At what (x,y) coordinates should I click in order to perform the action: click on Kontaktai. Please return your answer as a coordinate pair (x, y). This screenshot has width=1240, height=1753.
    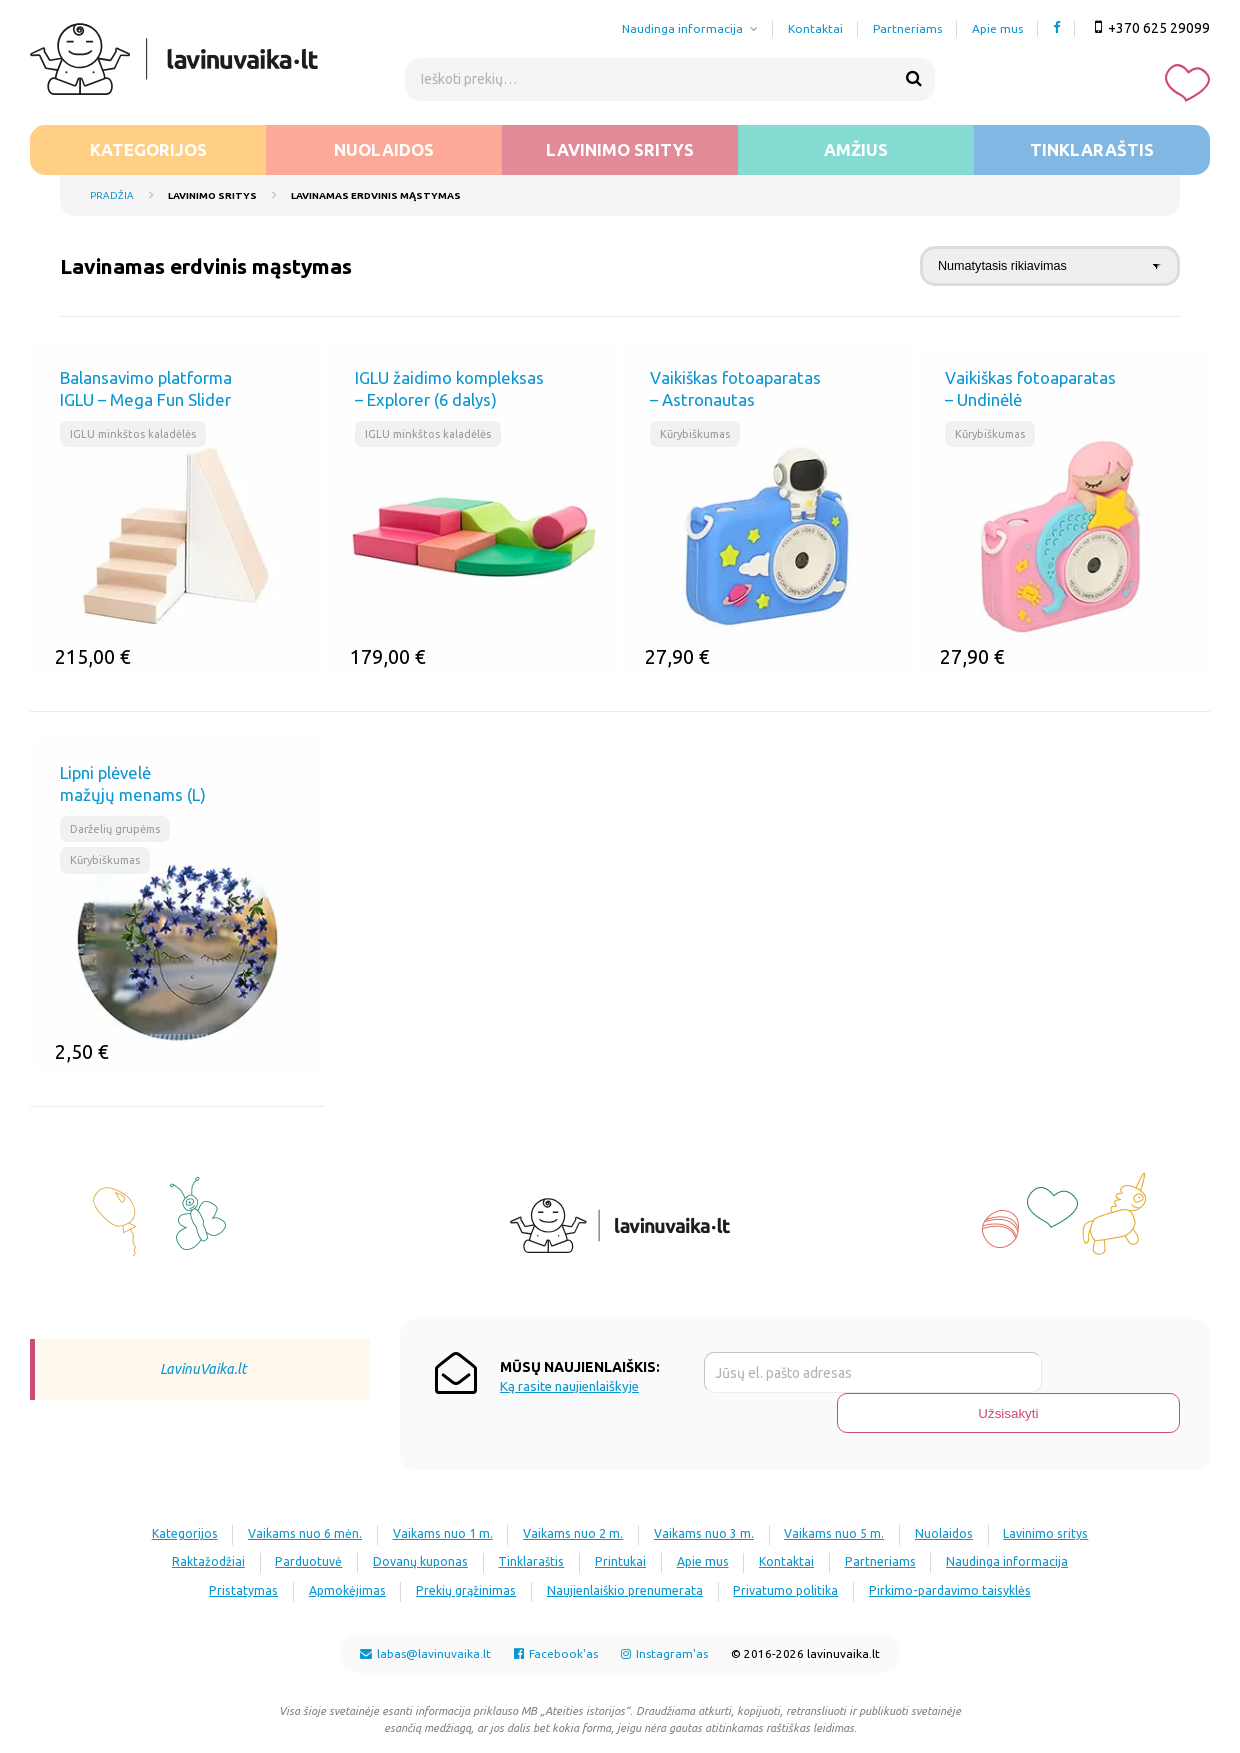
    Looking at the image, I should click on (815, 28).